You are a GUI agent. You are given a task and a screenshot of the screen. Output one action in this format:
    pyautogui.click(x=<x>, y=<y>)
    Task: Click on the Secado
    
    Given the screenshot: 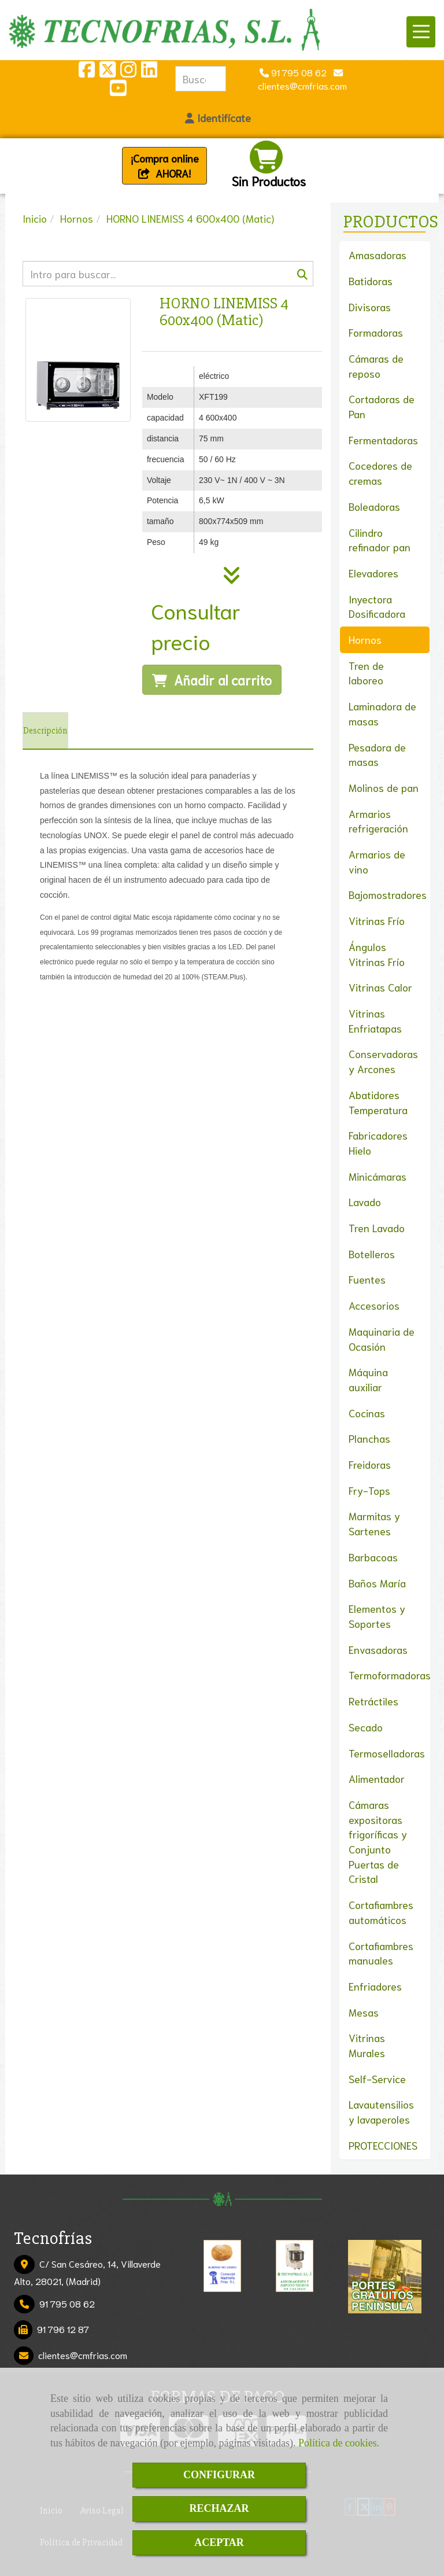 What is the action you would take?
    pyautogui.click(x=366, y=1727)
    